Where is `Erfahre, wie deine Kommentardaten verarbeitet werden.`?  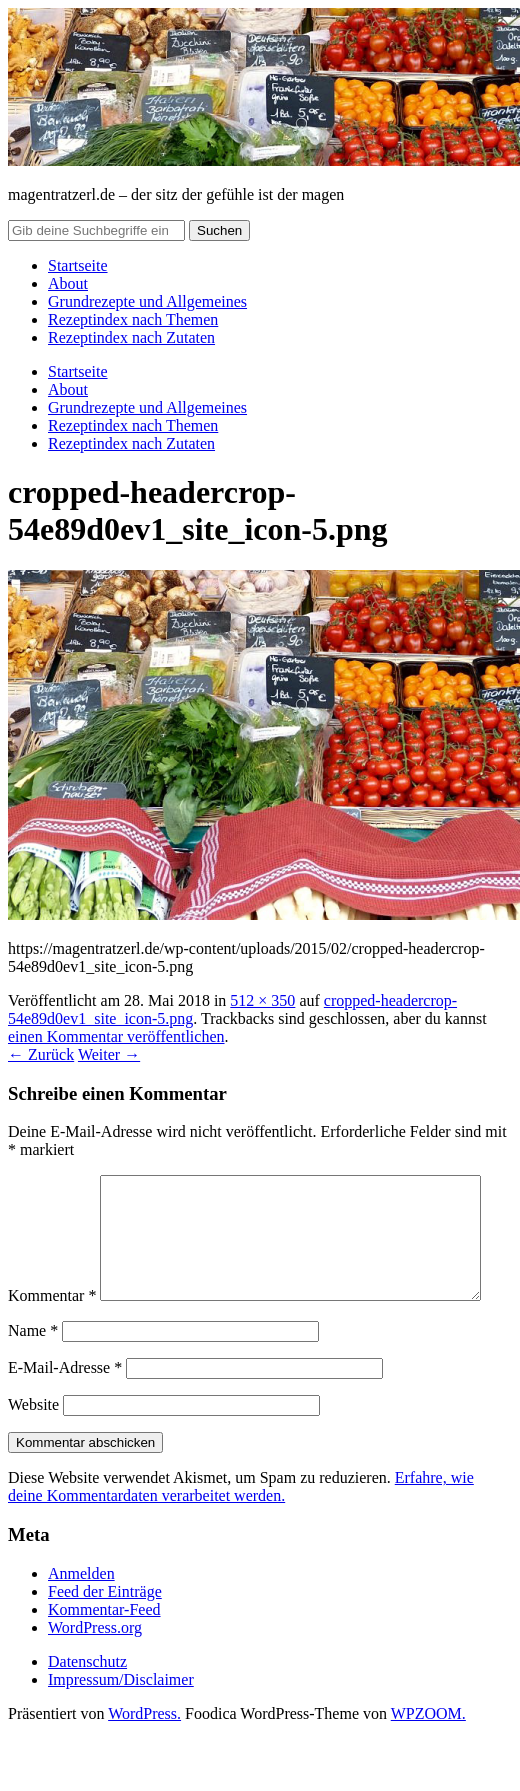 Erfahre, wie deine Kommentardaten verarbeitet werden. is located at coordinates (241, 1528).